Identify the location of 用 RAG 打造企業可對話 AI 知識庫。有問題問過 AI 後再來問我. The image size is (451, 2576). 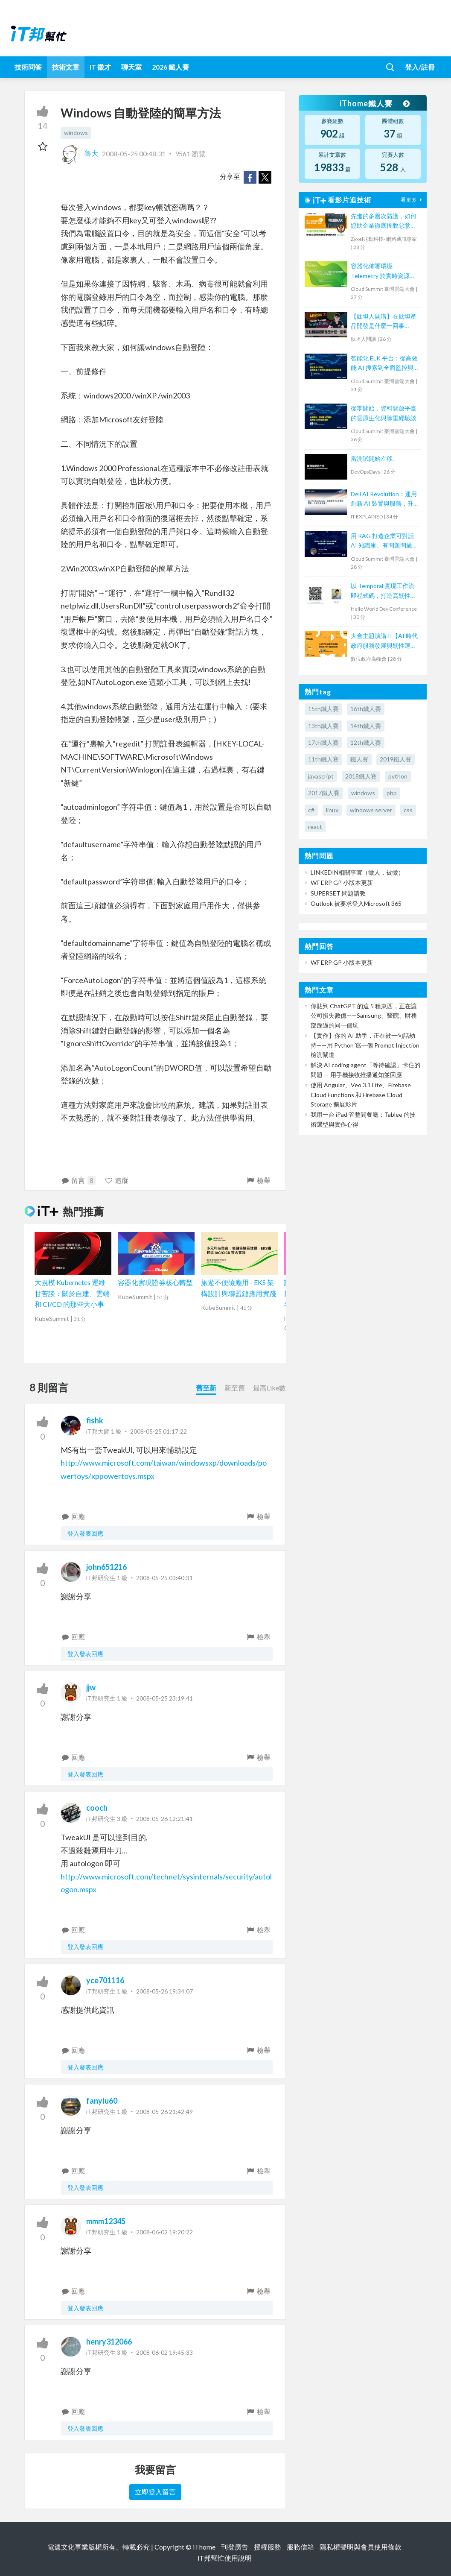
(382, 541).